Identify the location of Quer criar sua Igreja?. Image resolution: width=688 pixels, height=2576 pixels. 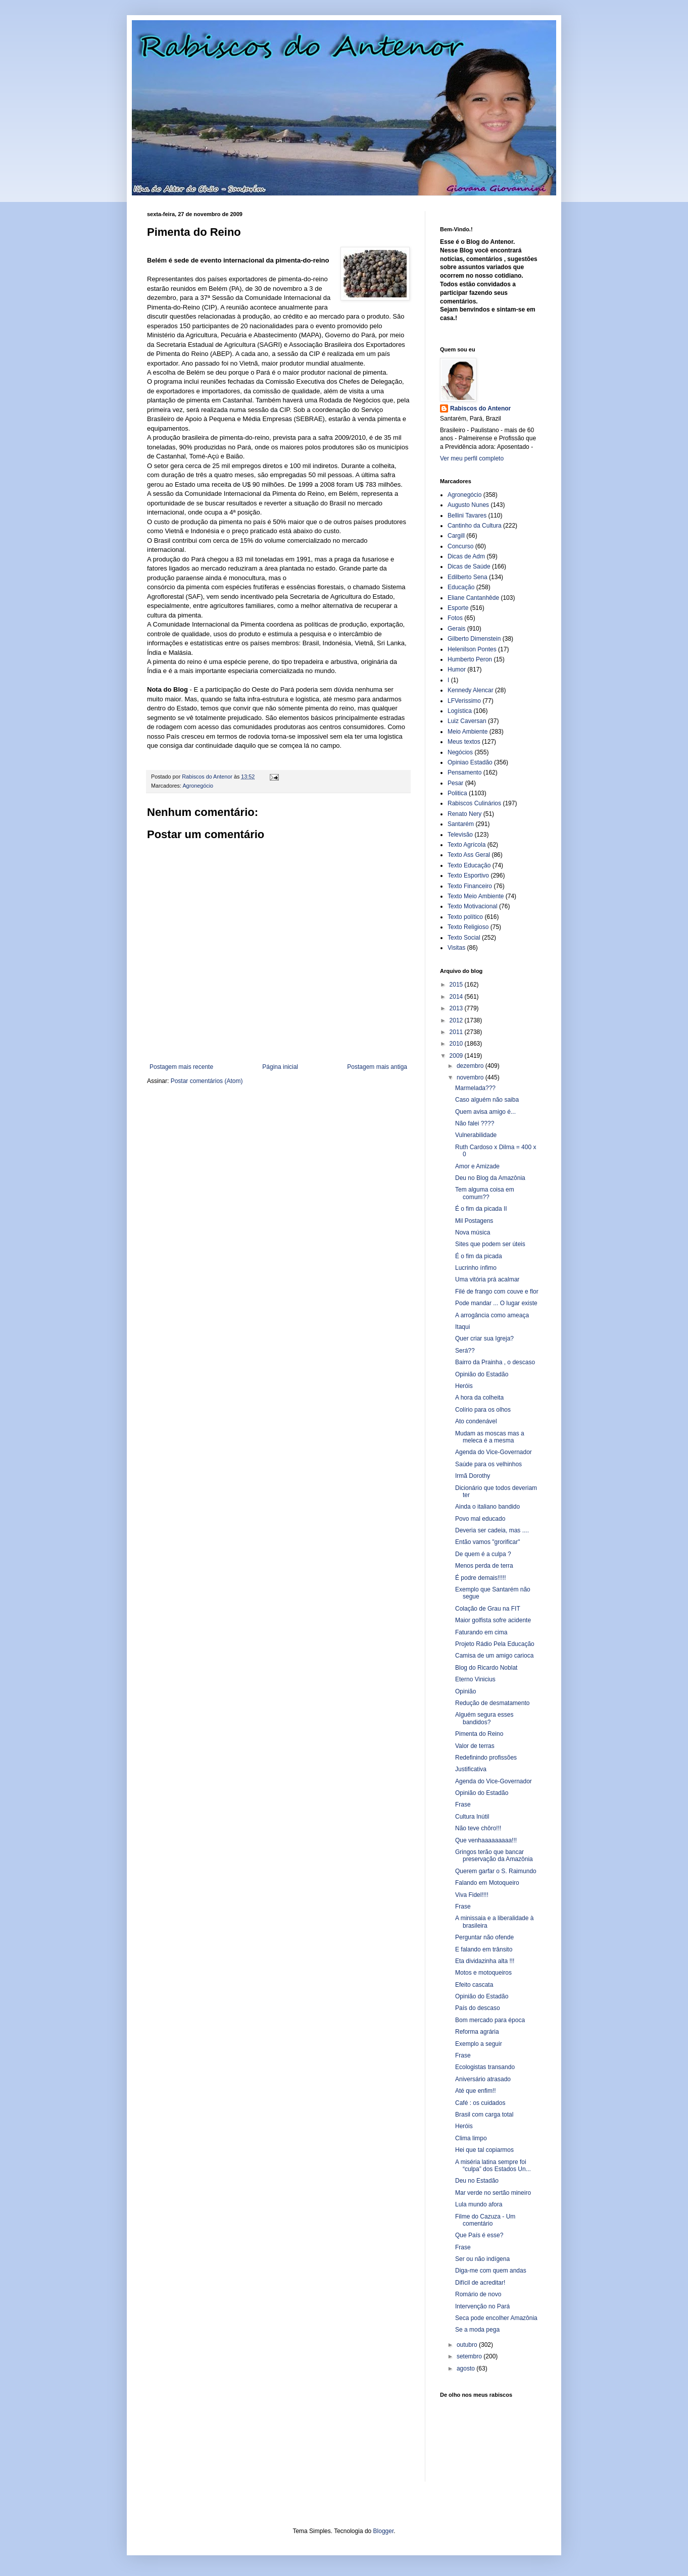
(484, 1338).